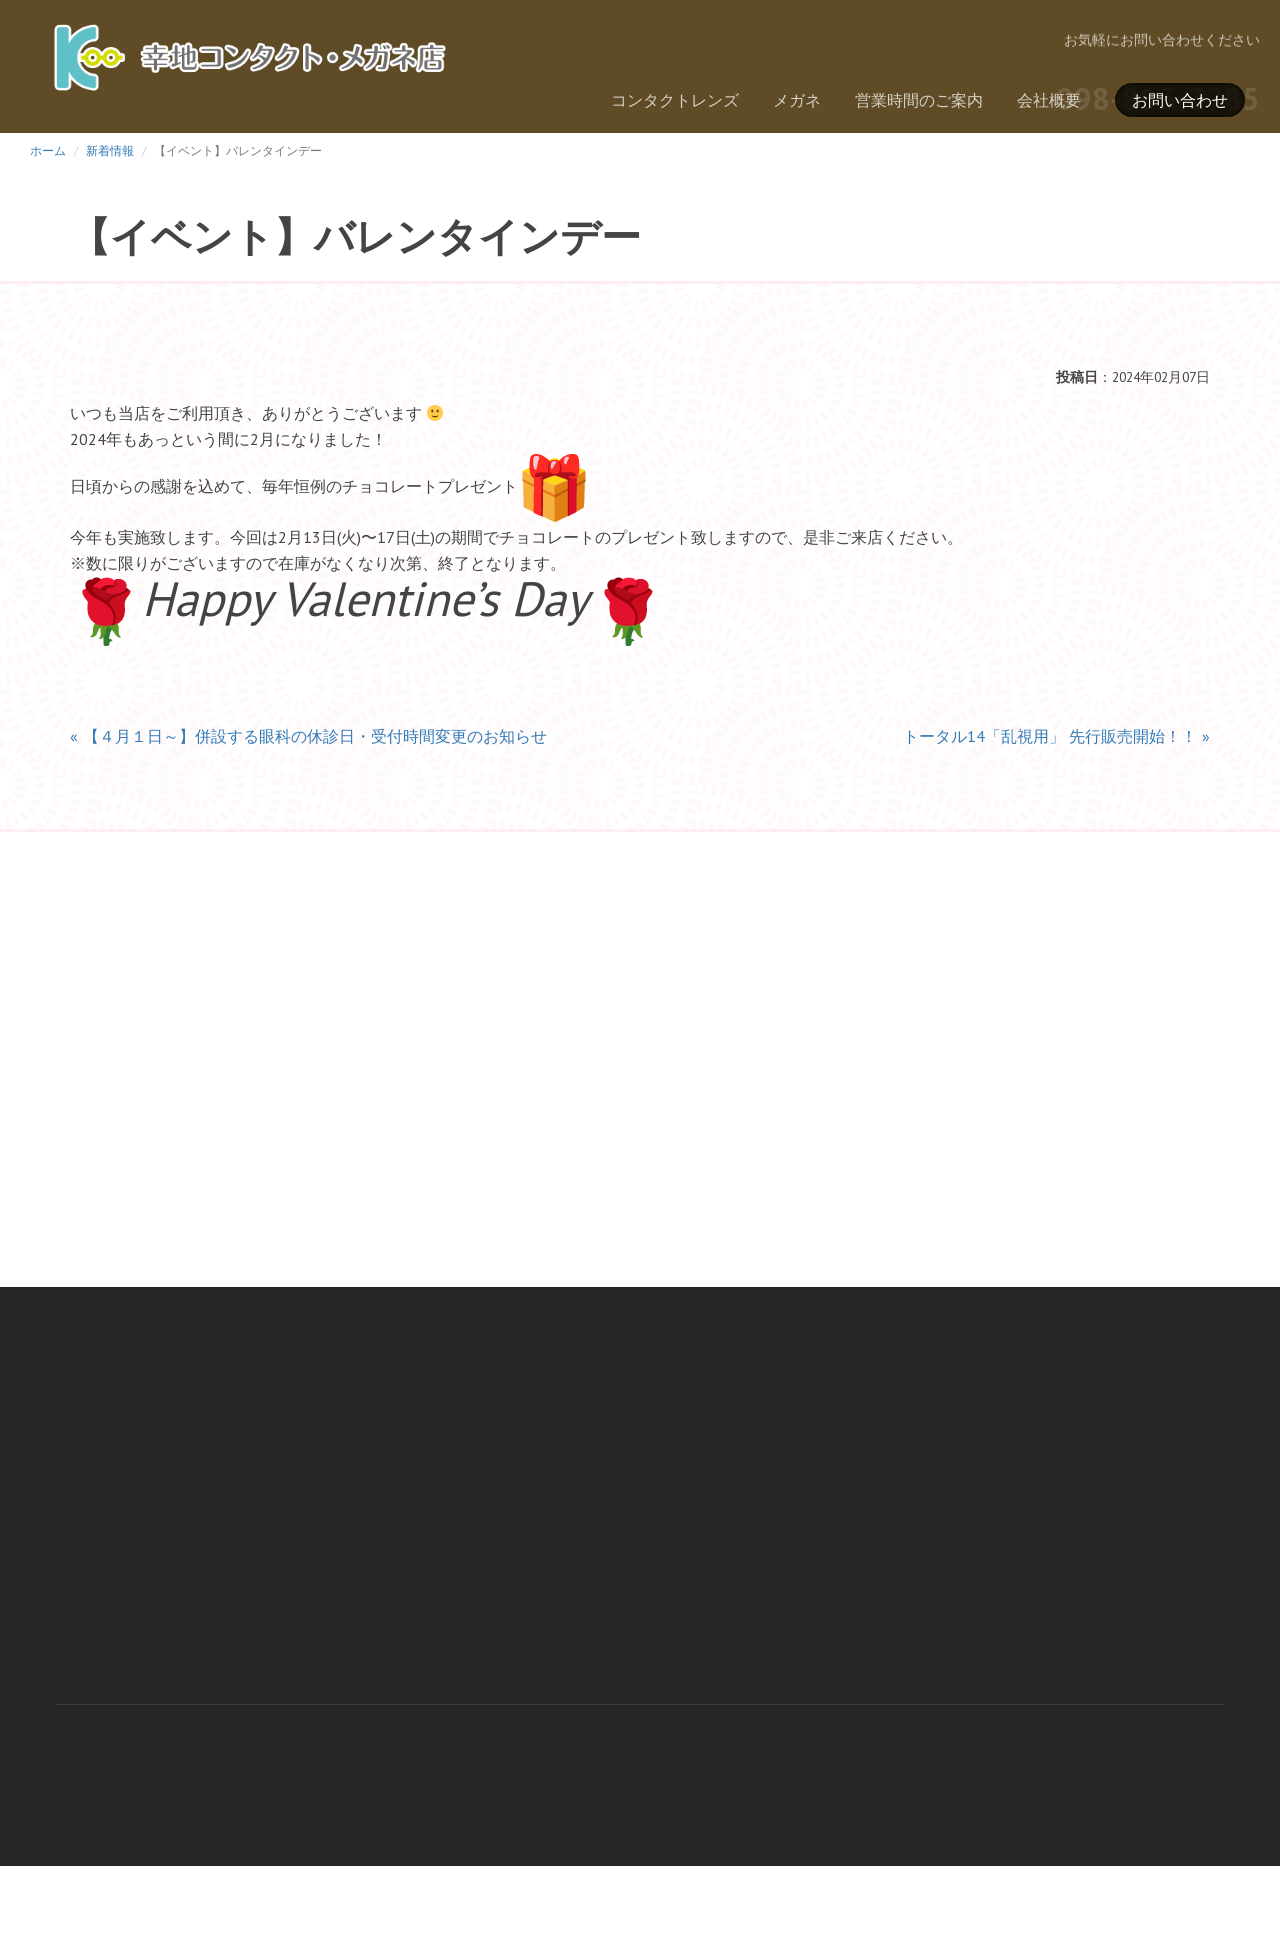 This screenshot has height=1946, width=1280. I want to click on トータル14「乱視用」 先行販売開始！！, so click(1050, 736).